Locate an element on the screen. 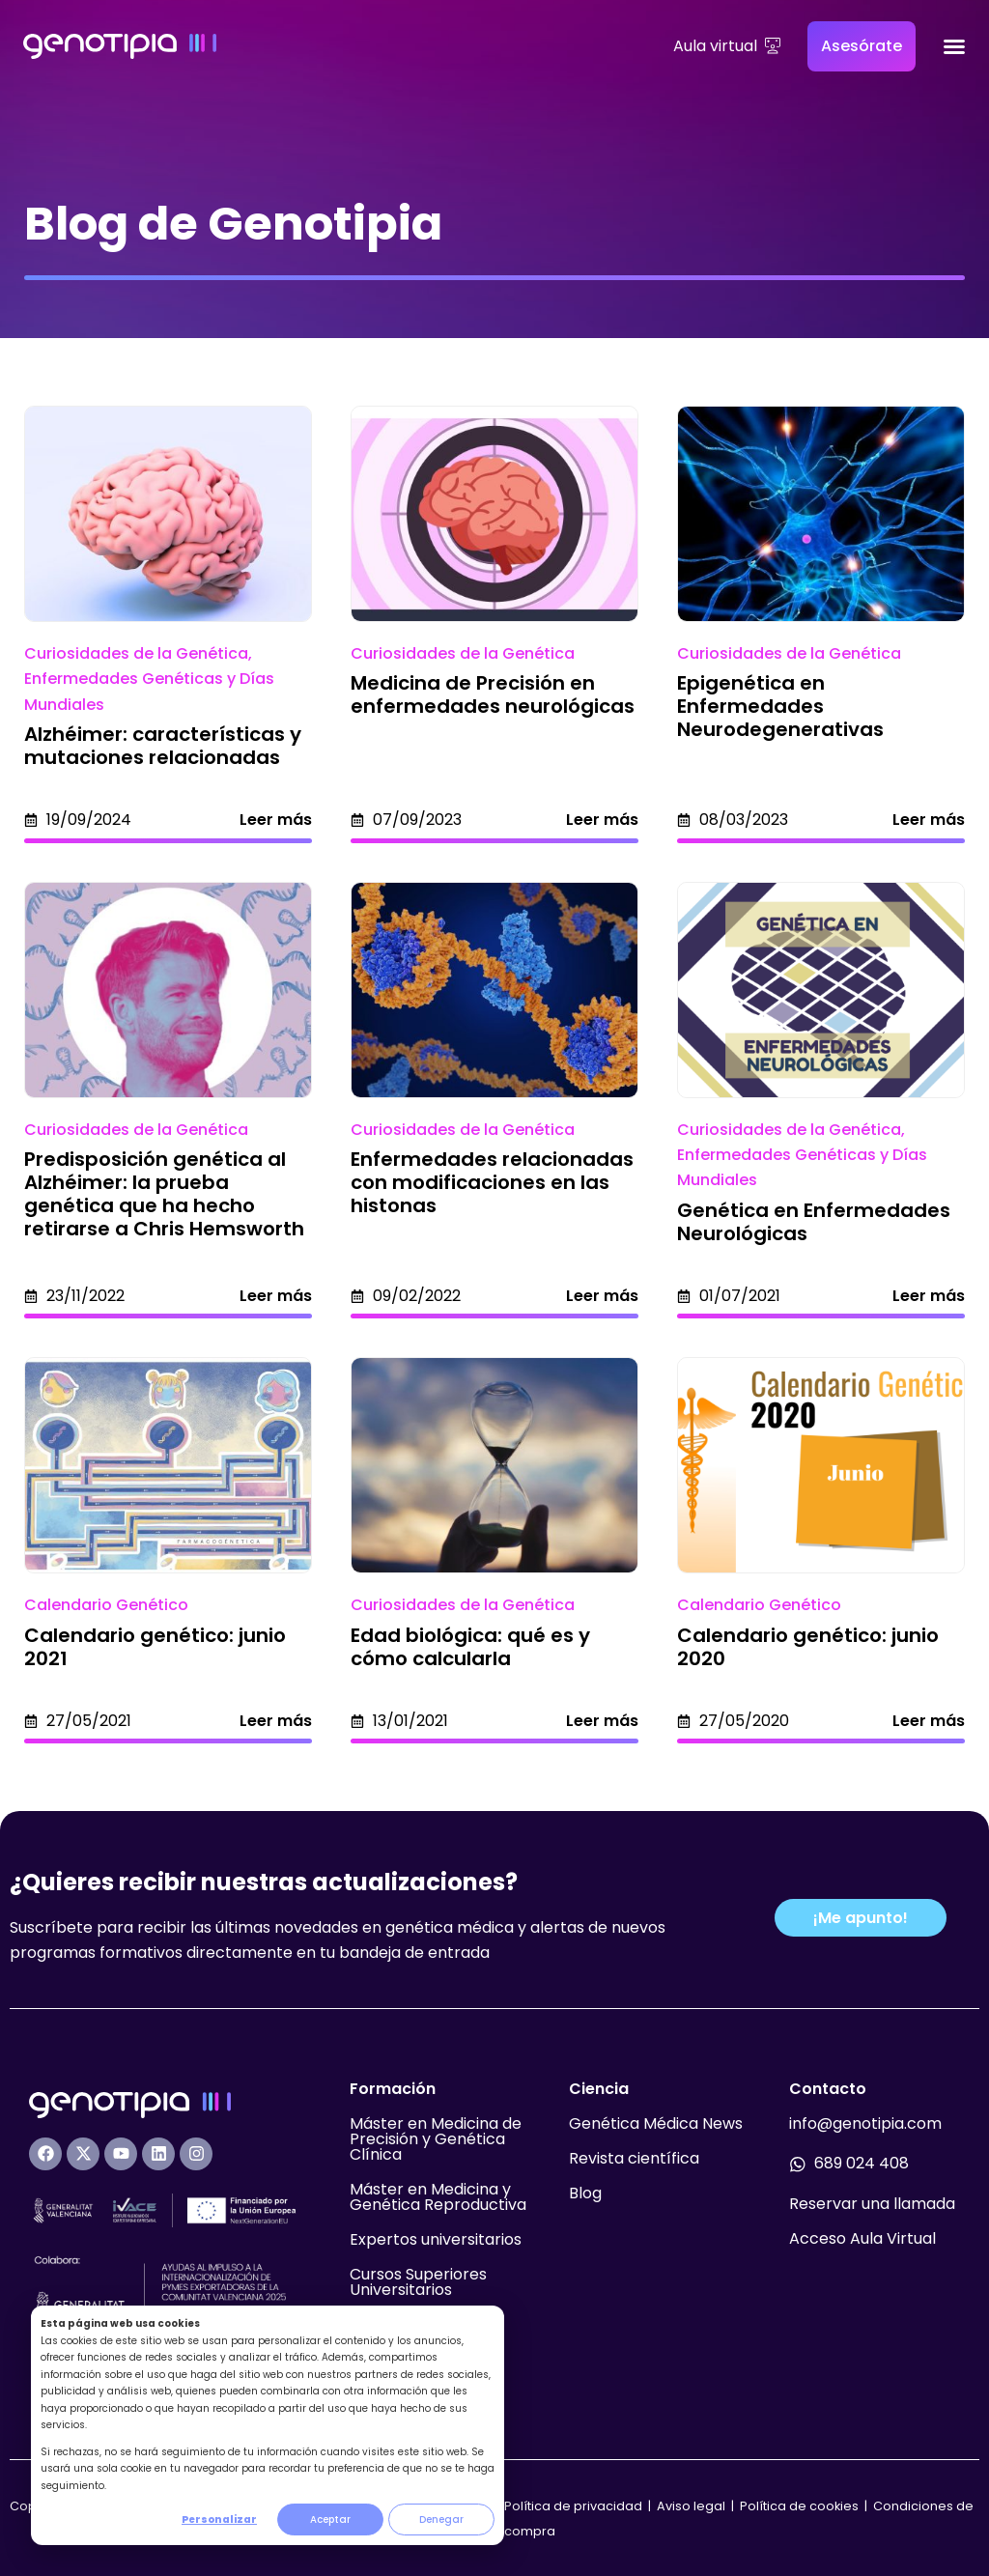 This screenshot has height=2576, width=989. Política de privacidad is located at coordinates (573, 2506).